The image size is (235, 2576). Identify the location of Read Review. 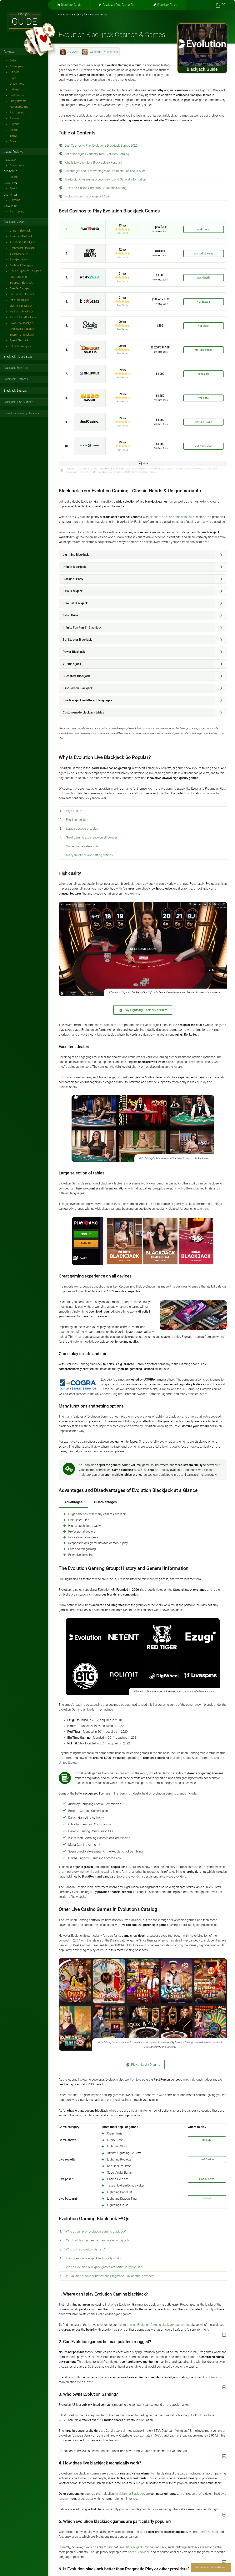
(122, 233).